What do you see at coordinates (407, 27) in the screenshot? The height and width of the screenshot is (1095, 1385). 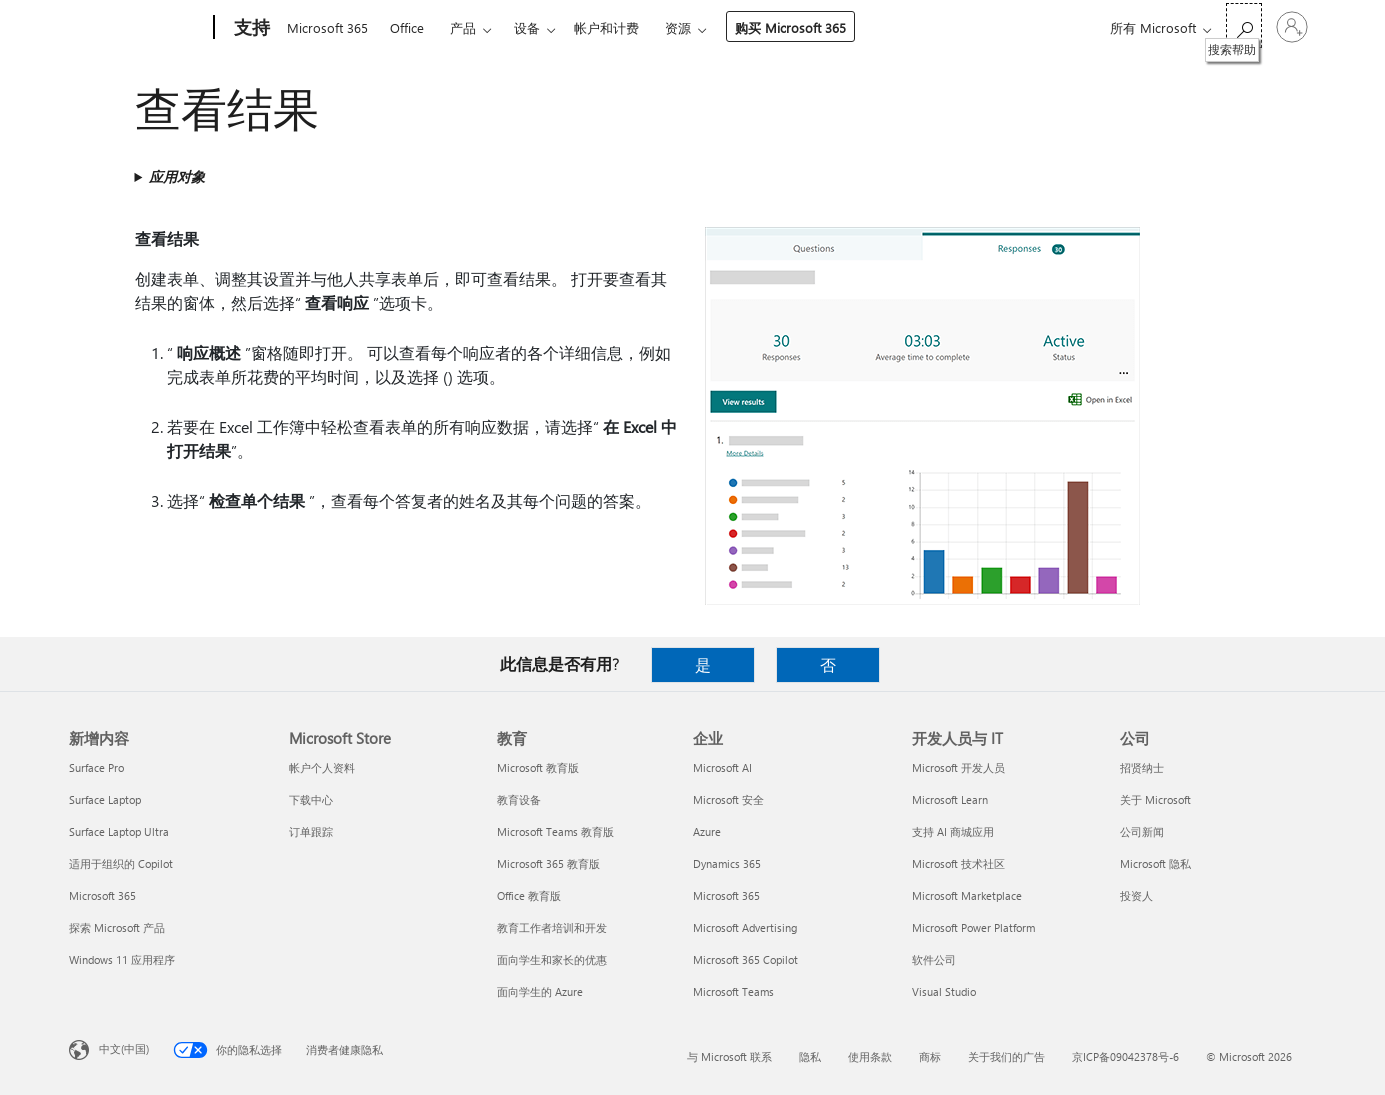 I see `Office` at bounding box center [407, 27].